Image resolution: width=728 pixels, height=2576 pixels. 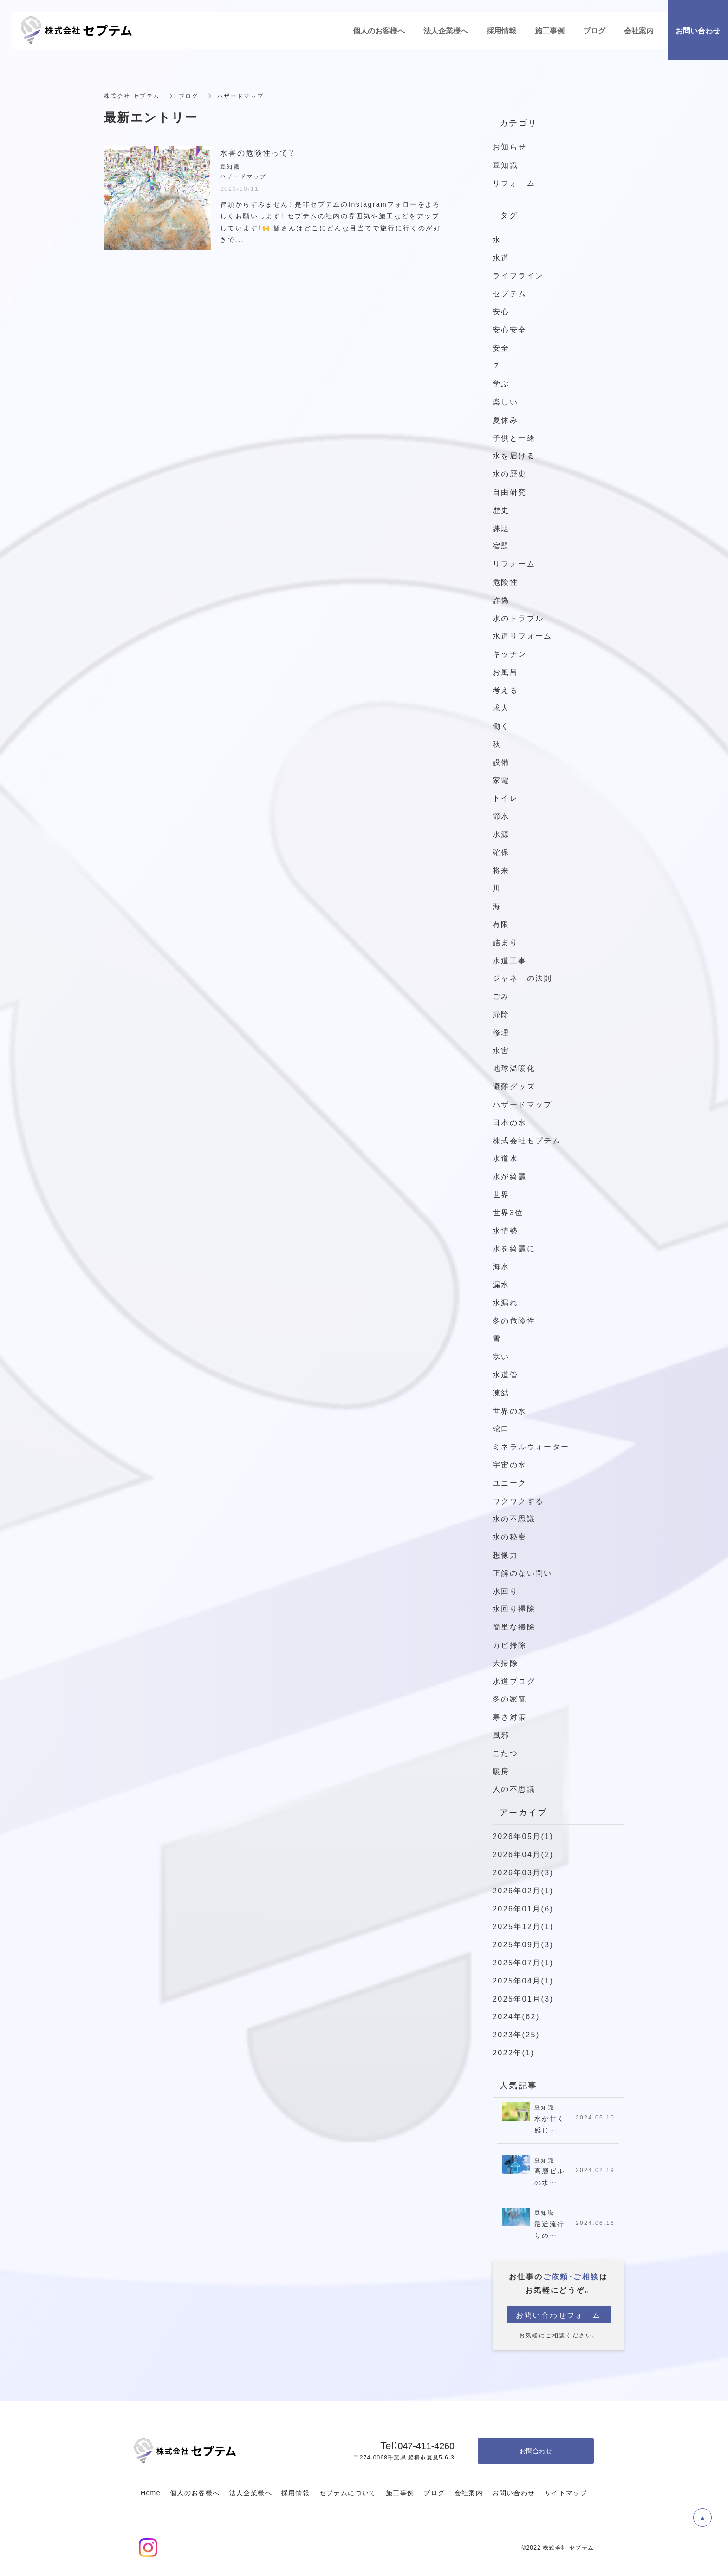 I want to click on ブログ, so click(x=434, y=2493).